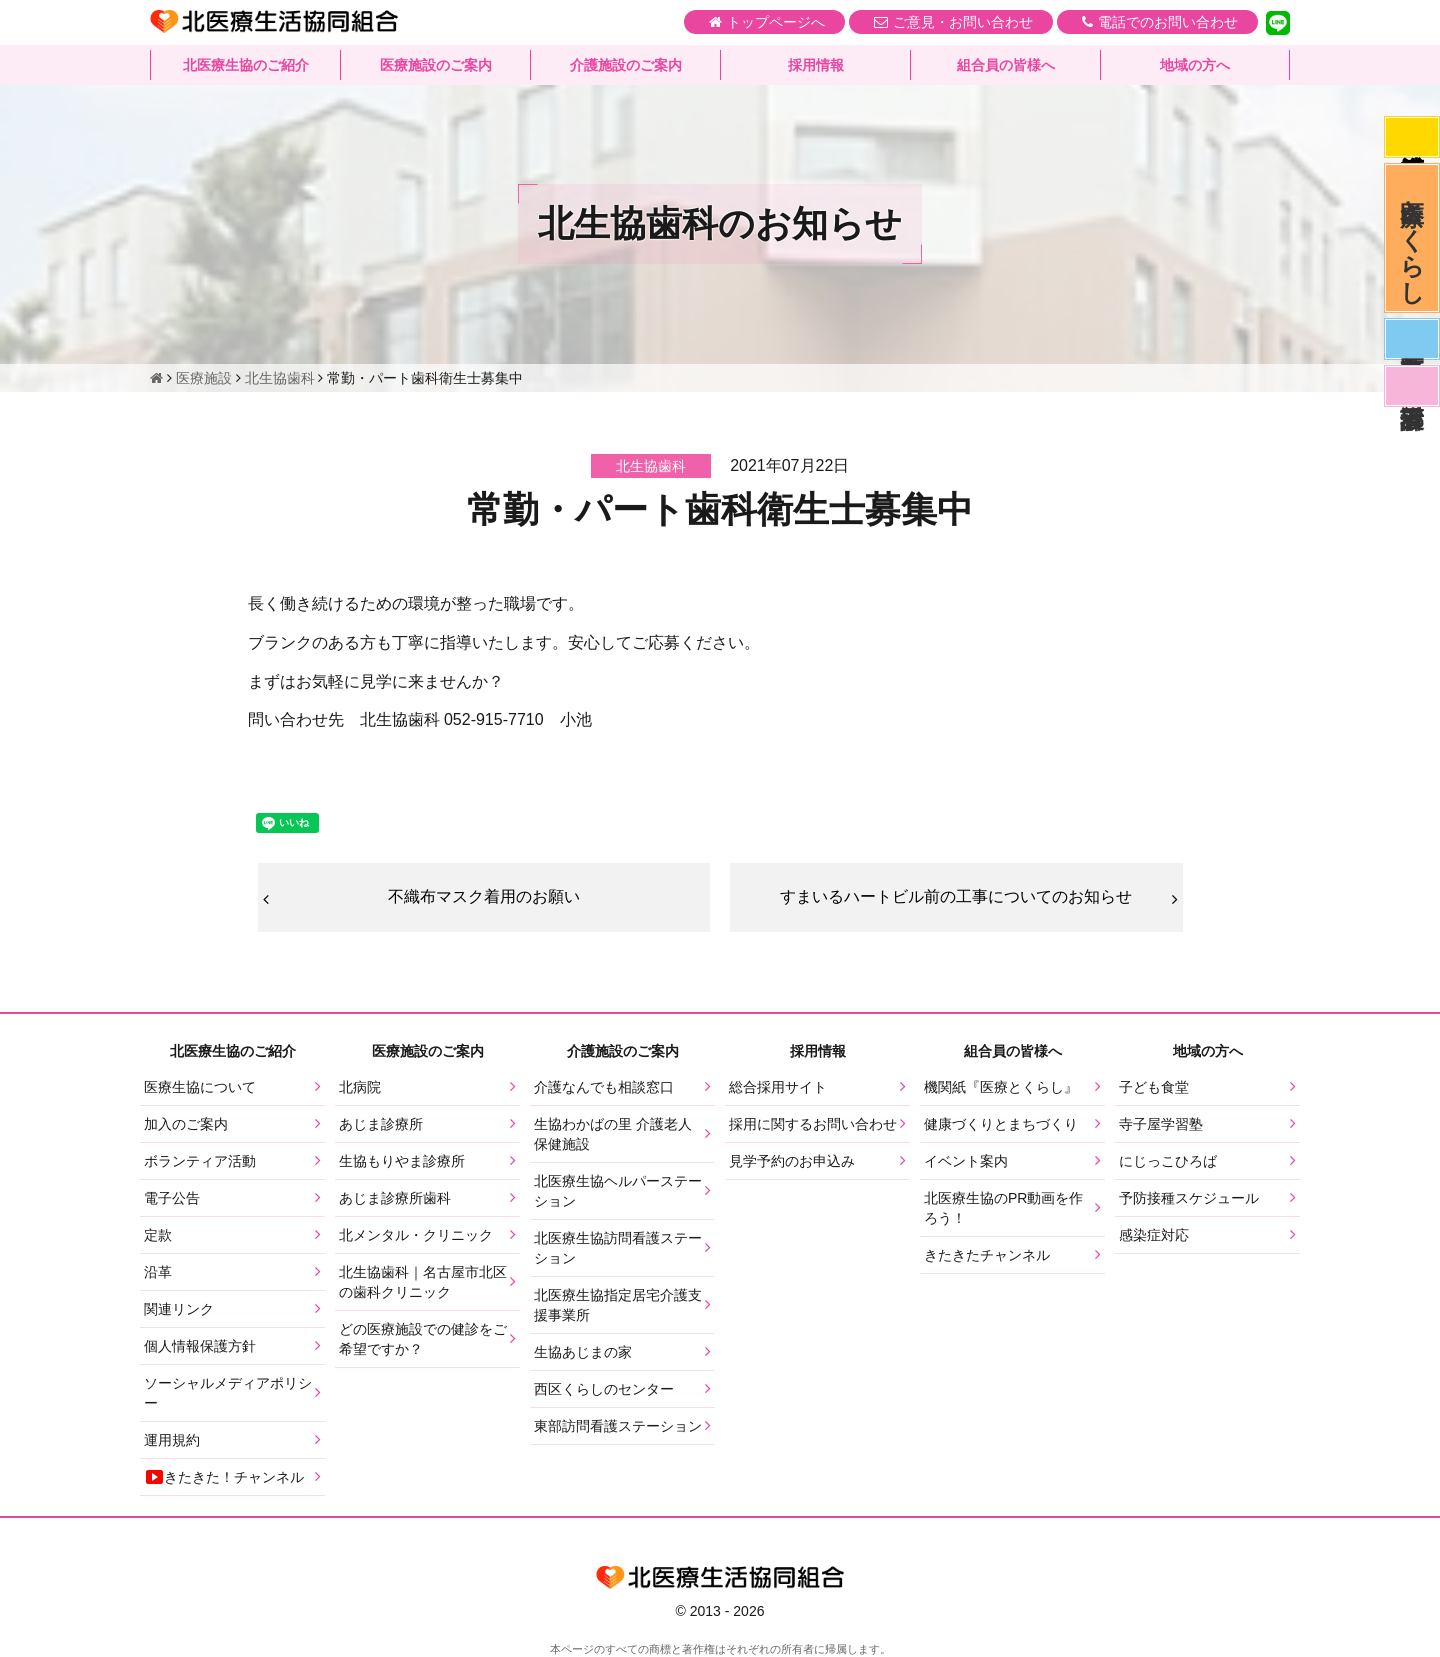 Image resolution: width=1440 pixels, height=1657 pixels. I want to click on 医療施設のご案内, so click(436, 65).